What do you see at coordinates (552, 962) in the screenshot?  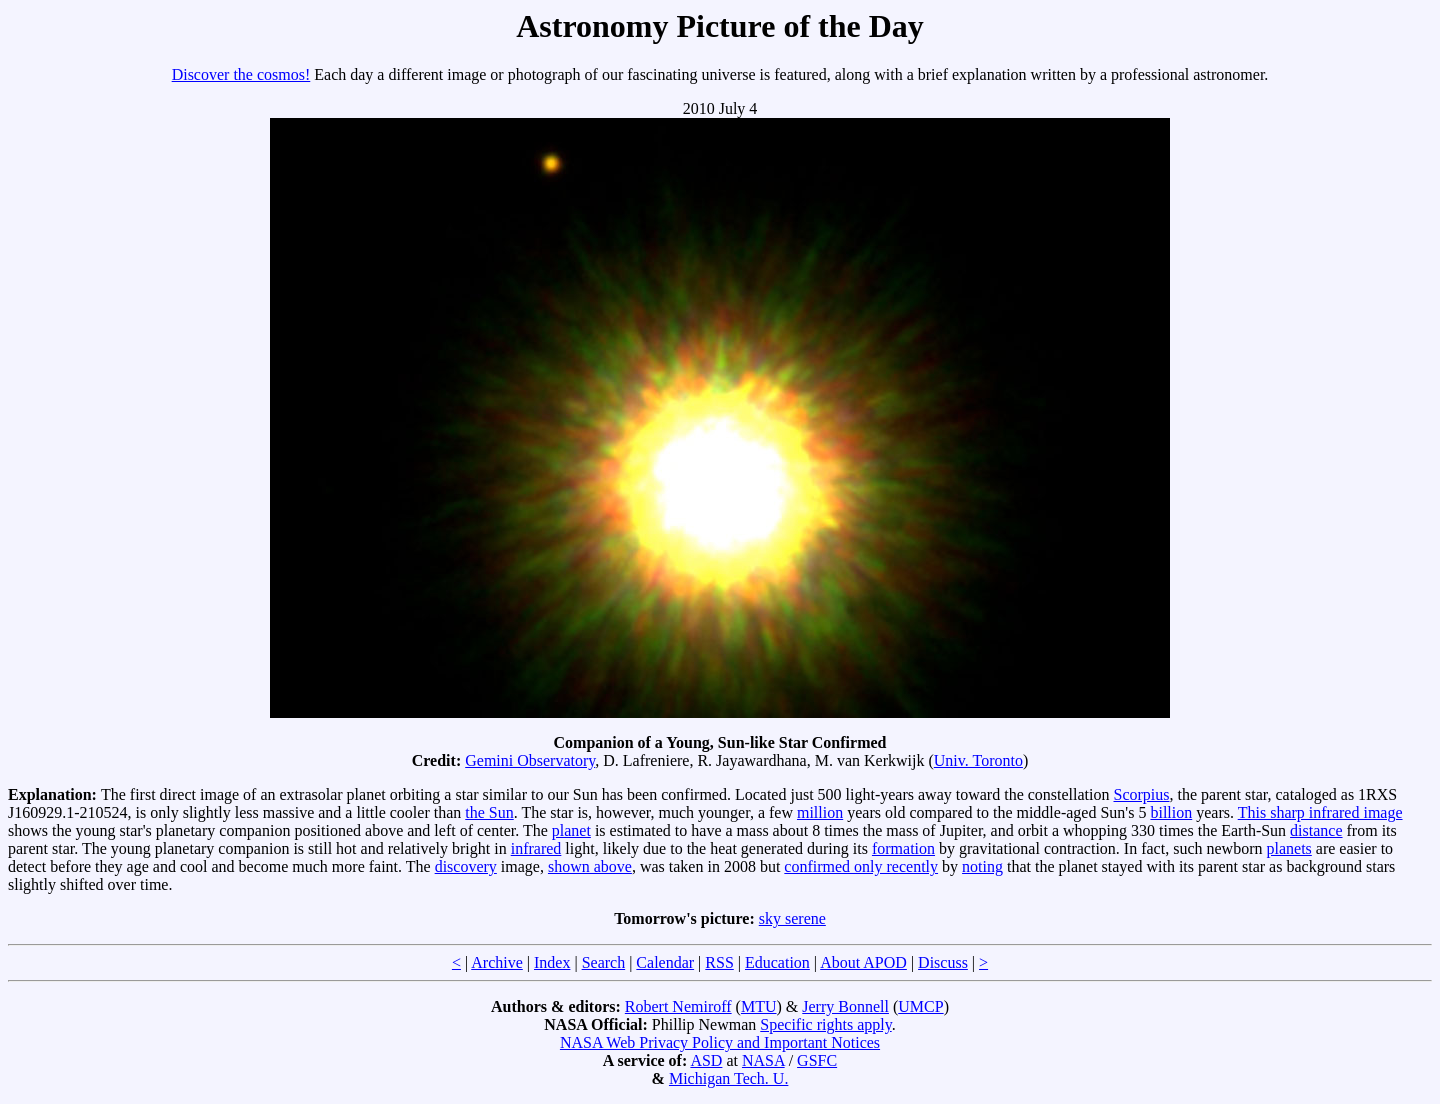 I see `Index` at bounding box center [552, 962].